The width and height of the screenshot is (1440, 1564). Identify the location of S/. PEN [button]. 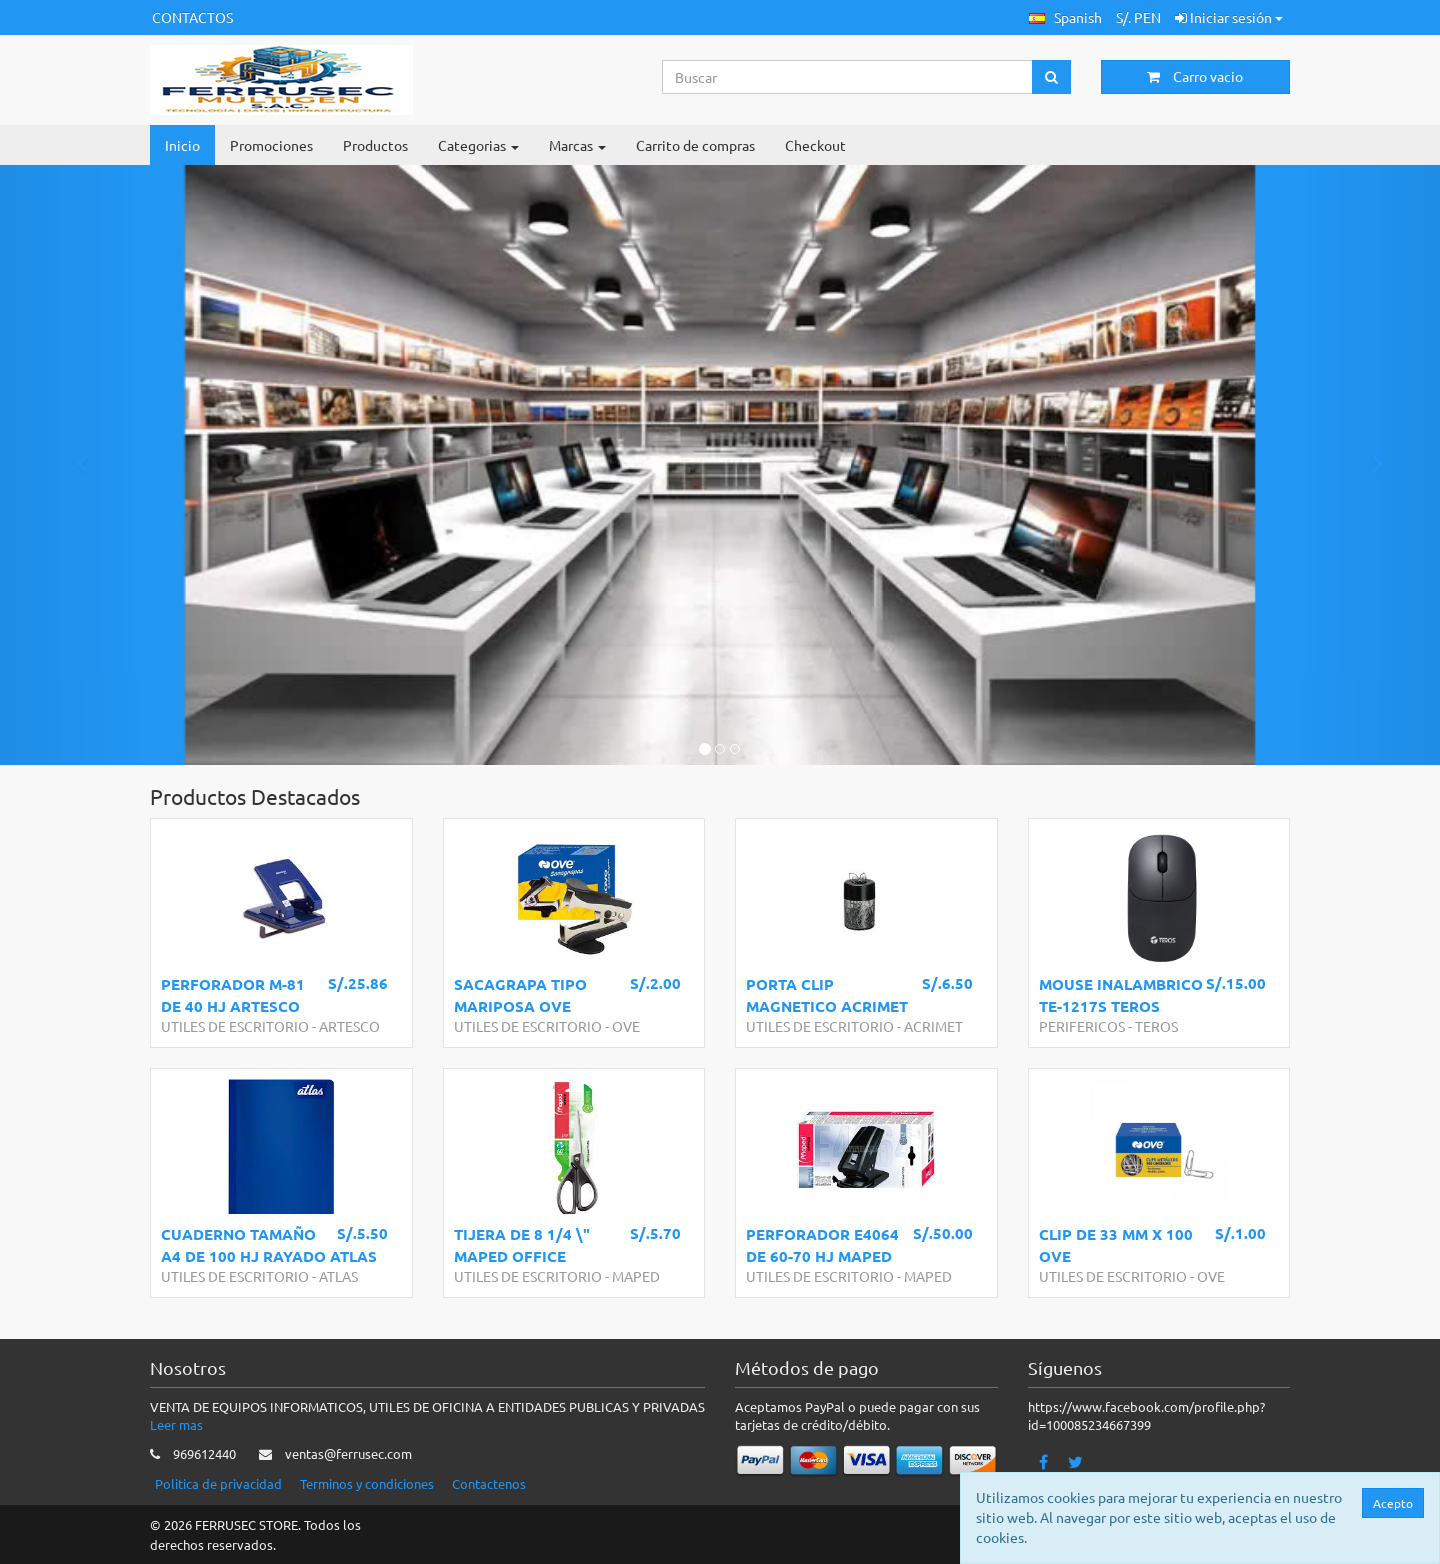
(1138, 17).